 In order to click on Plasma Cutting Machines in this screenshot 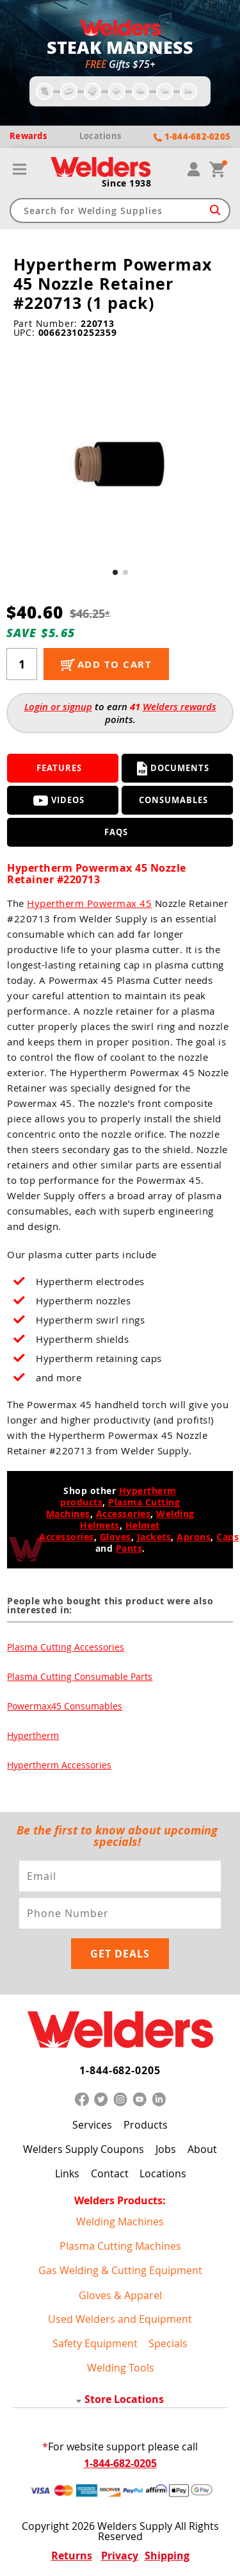, I will do `click(120, 2246)`.